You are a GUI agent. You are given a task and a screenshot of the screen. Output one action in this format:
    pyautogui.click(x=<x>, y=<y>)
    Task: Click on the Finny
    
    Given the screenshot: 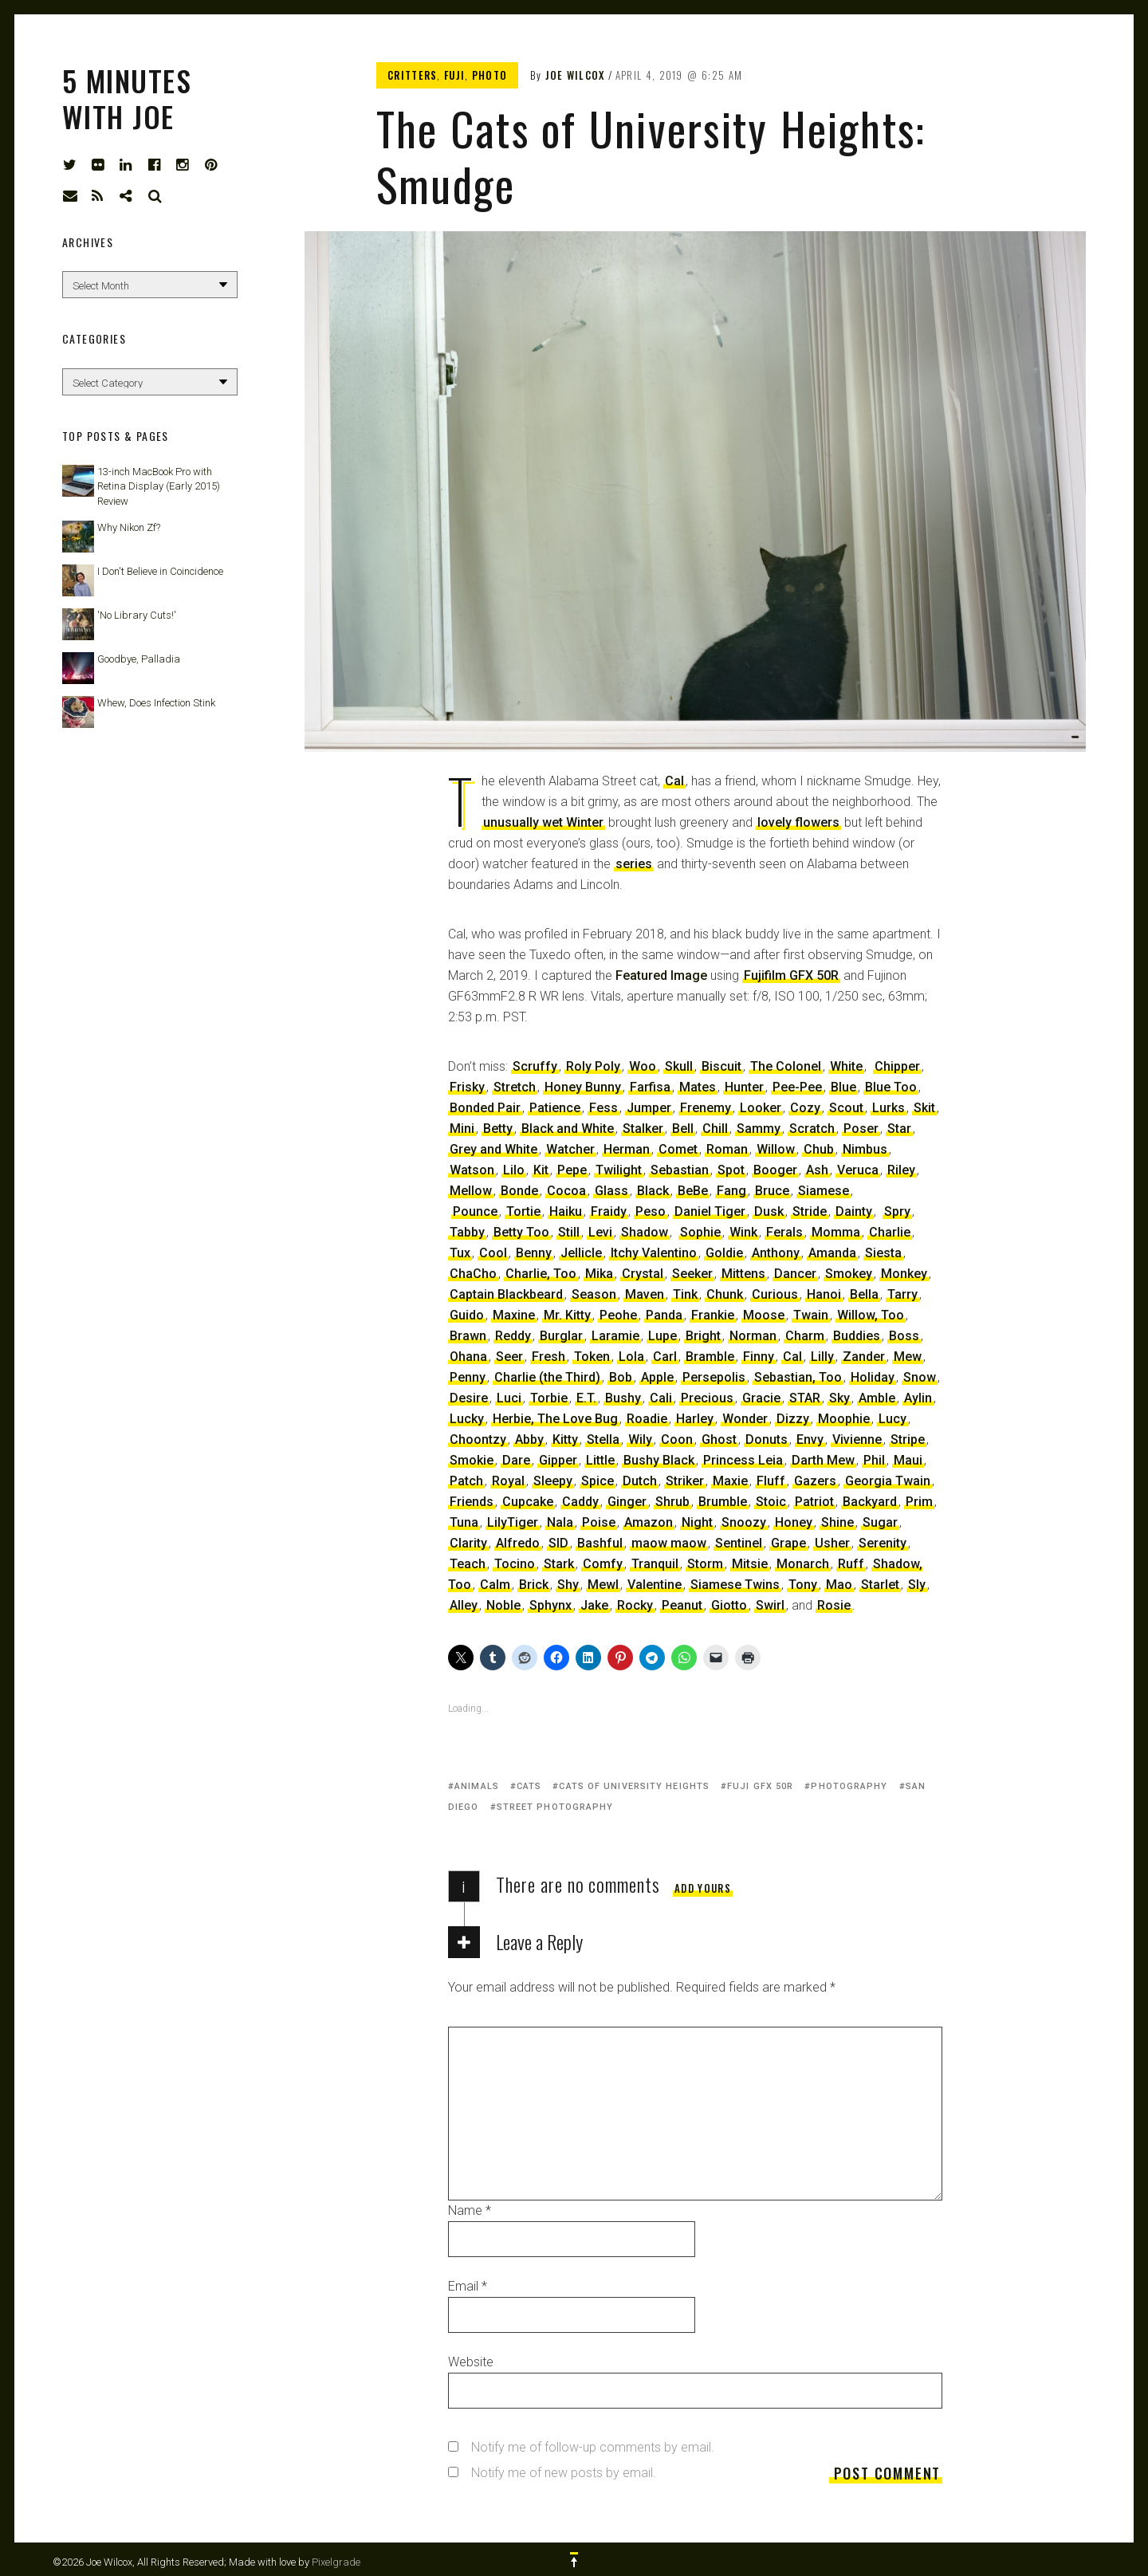 What is the action you would take?
    pyautogui.click(x=758, y=1356)
    